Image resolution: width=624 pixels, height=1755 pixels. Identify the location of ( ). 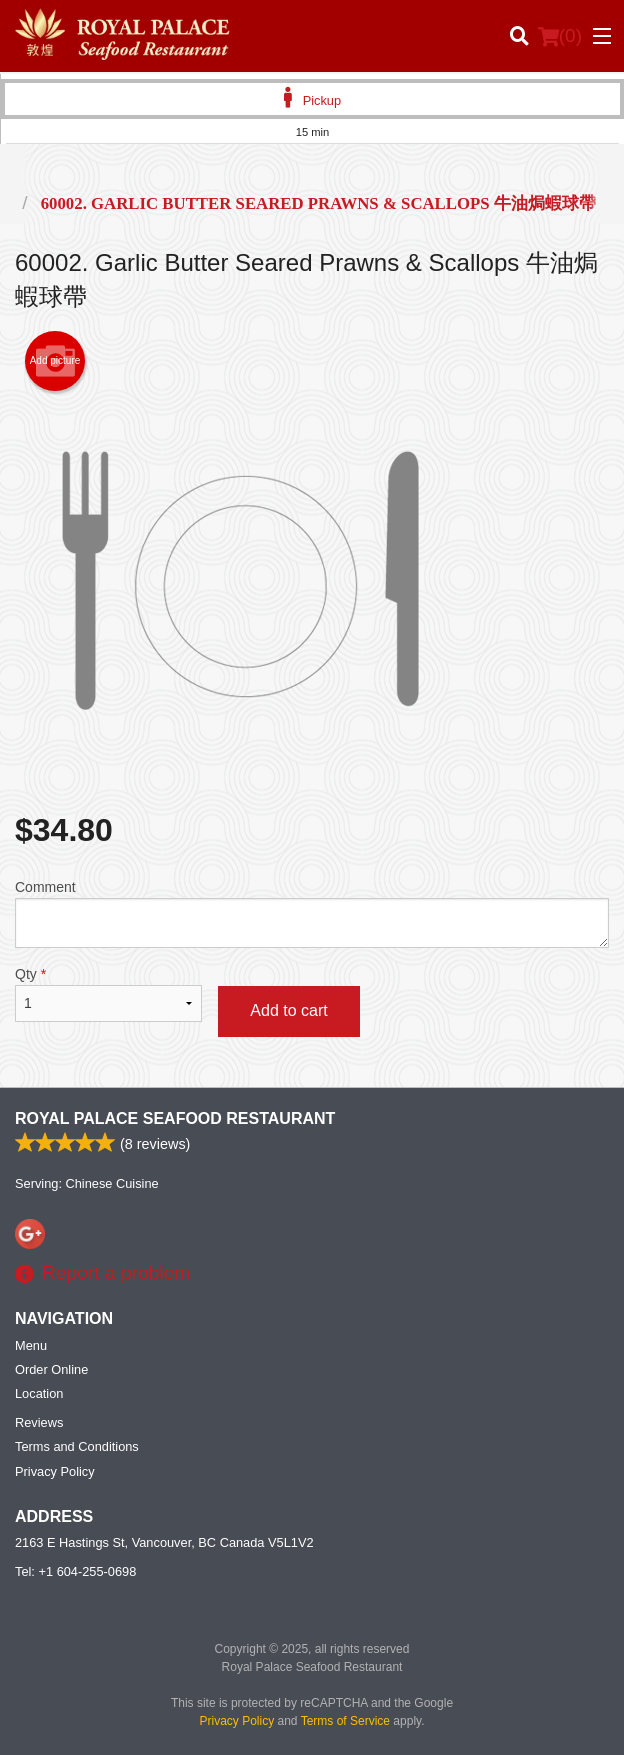
(560, 36).